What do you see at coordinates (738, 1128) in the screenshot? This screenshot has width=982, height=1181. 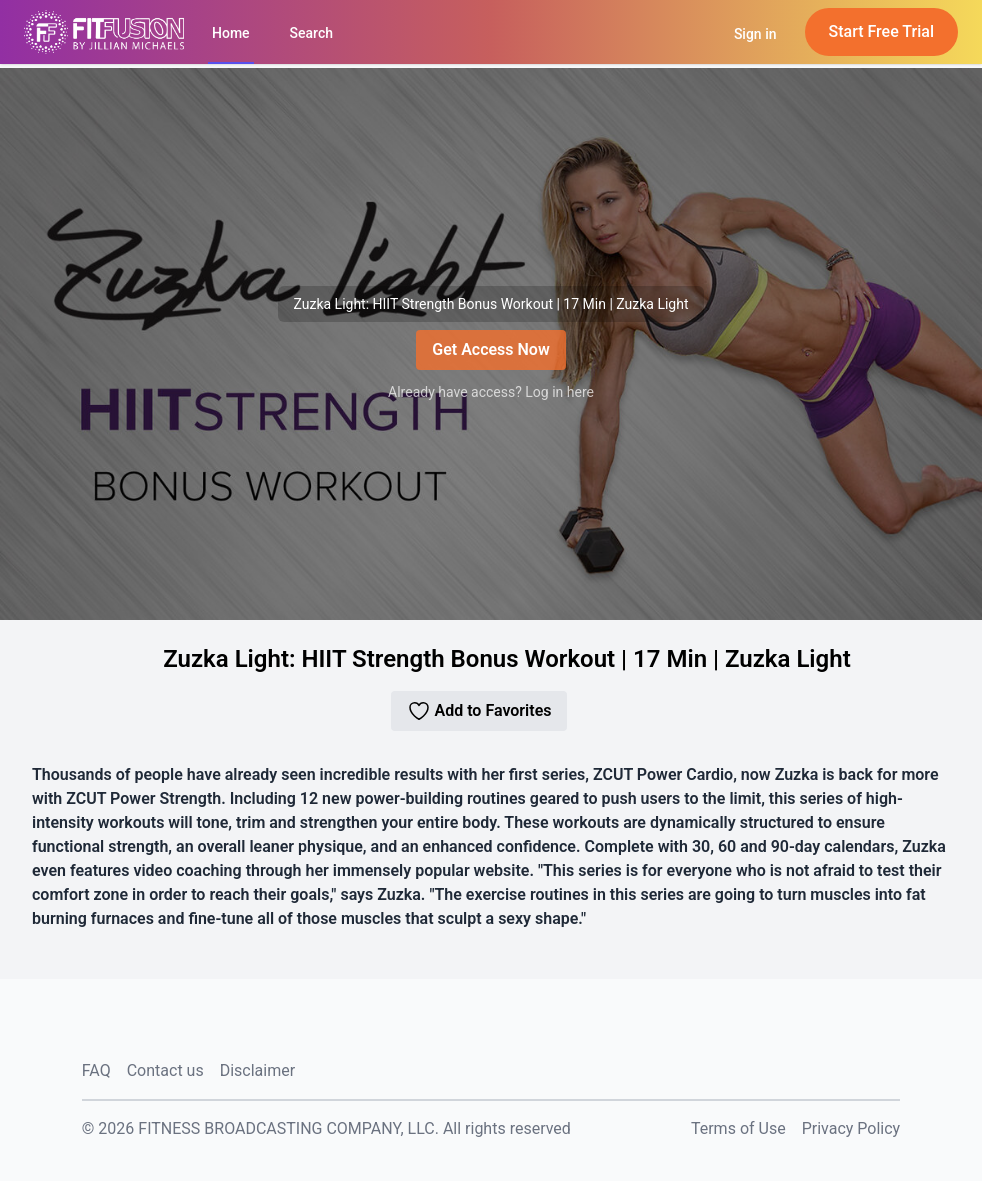 I see `Terms of Use` at bounding box center [738, 1128].